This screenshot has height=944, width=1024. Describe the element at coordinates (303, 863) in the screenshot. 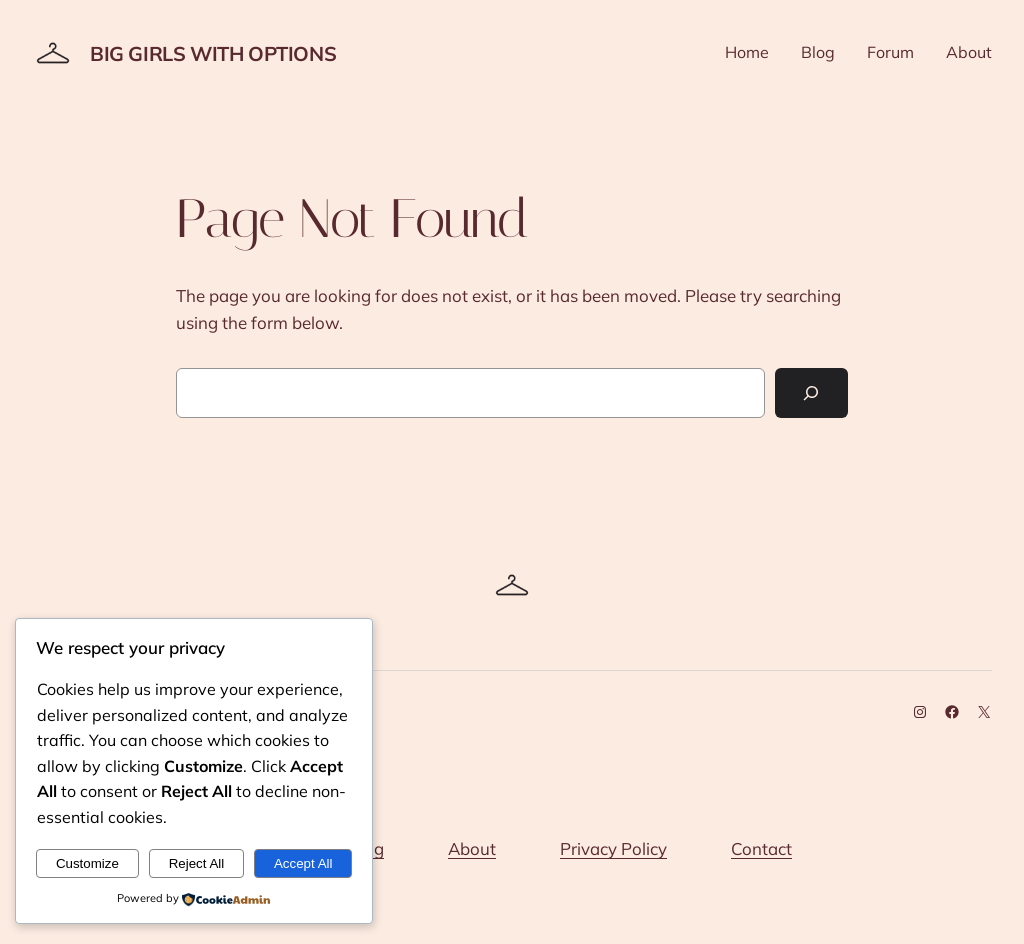

I see `Accept All` at that location.